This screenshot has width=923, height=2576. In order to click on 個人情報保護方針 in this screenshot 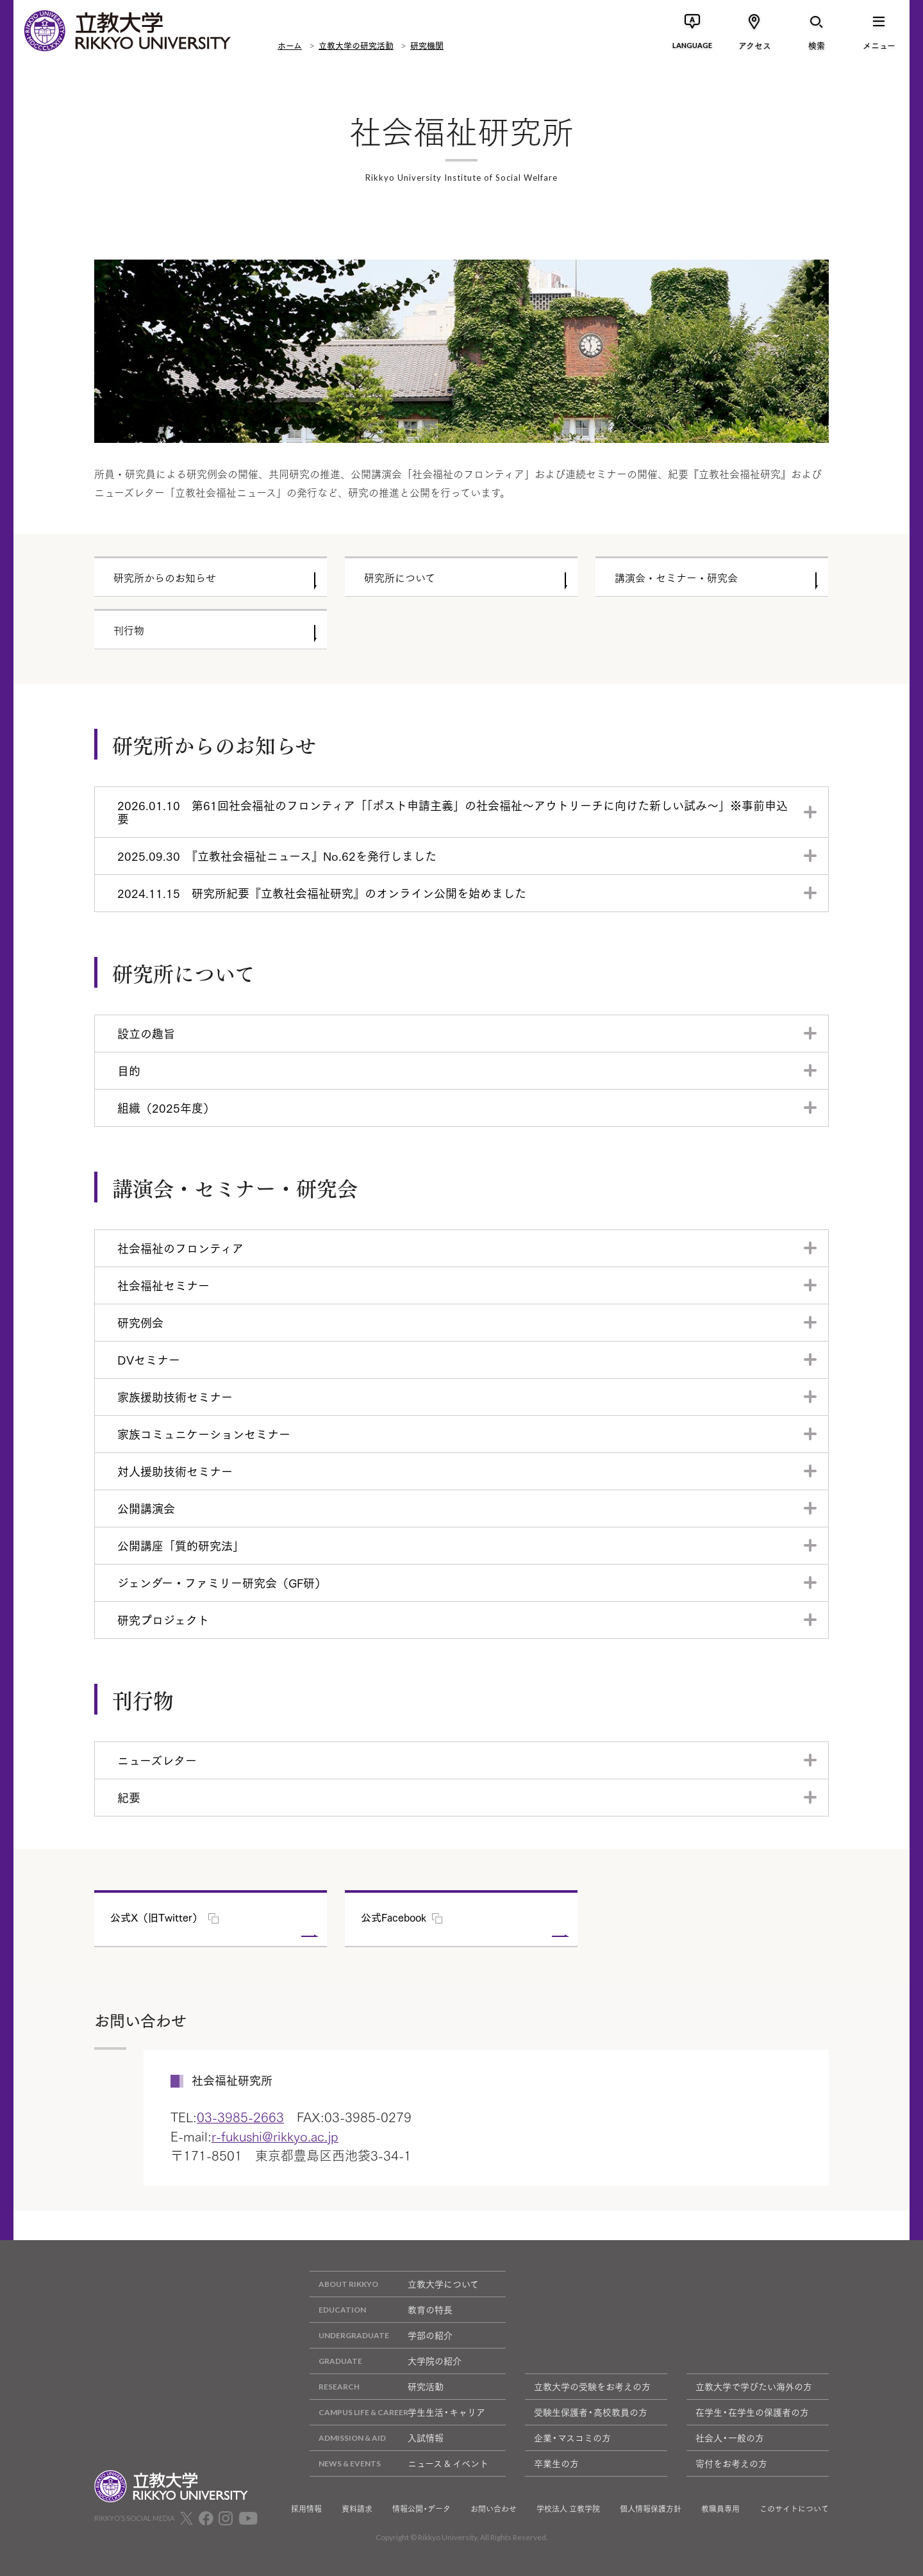, I will do `click(650, 2508)`.